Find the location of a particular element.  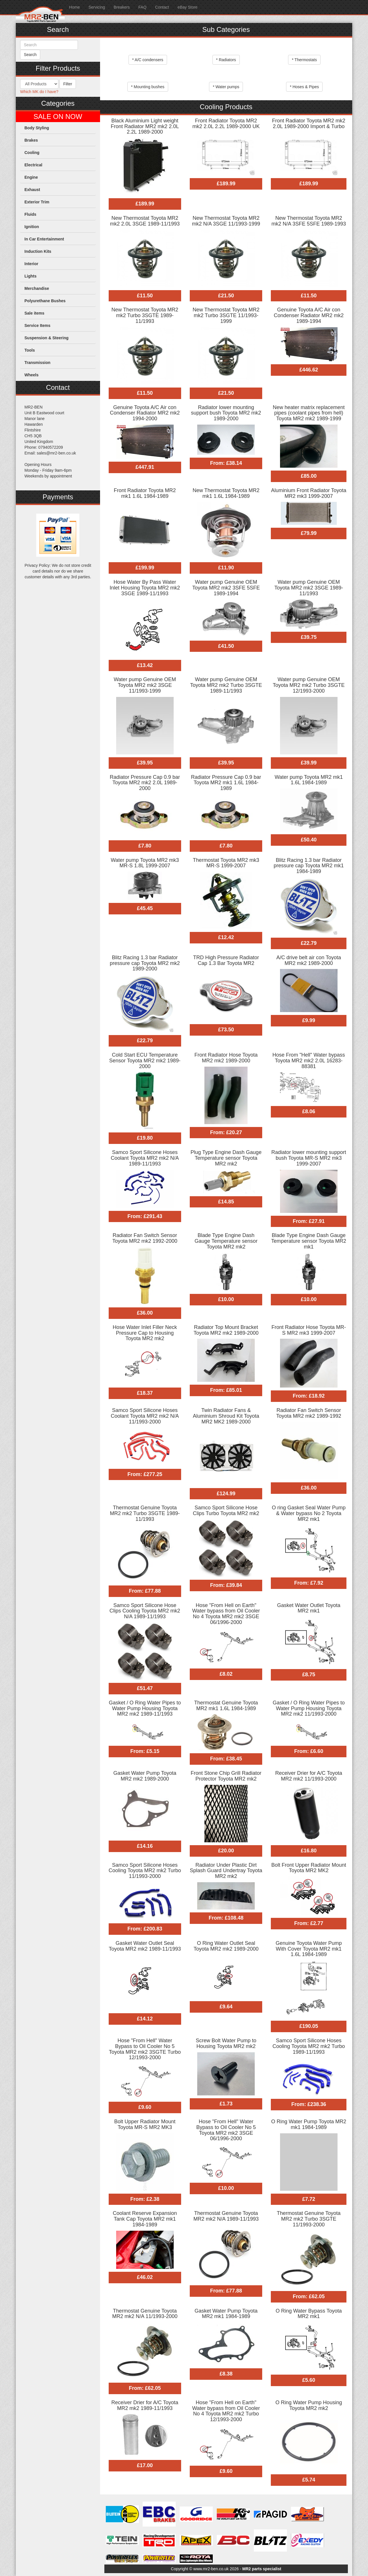

O Ring Water Outlet Seal Toyota MR2 mk2 1989-2000 is located at coordinates (225, 1946).